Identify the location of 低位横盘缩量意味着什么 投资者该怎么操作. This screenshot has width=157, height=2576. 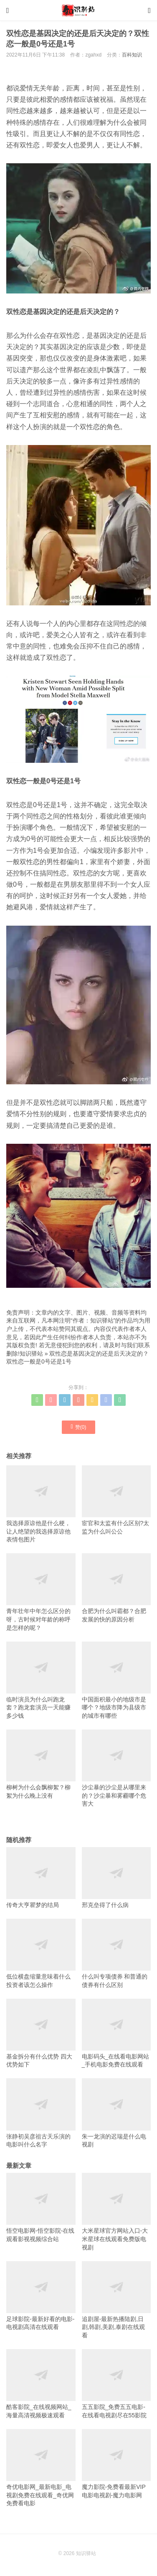
(41, 1953).